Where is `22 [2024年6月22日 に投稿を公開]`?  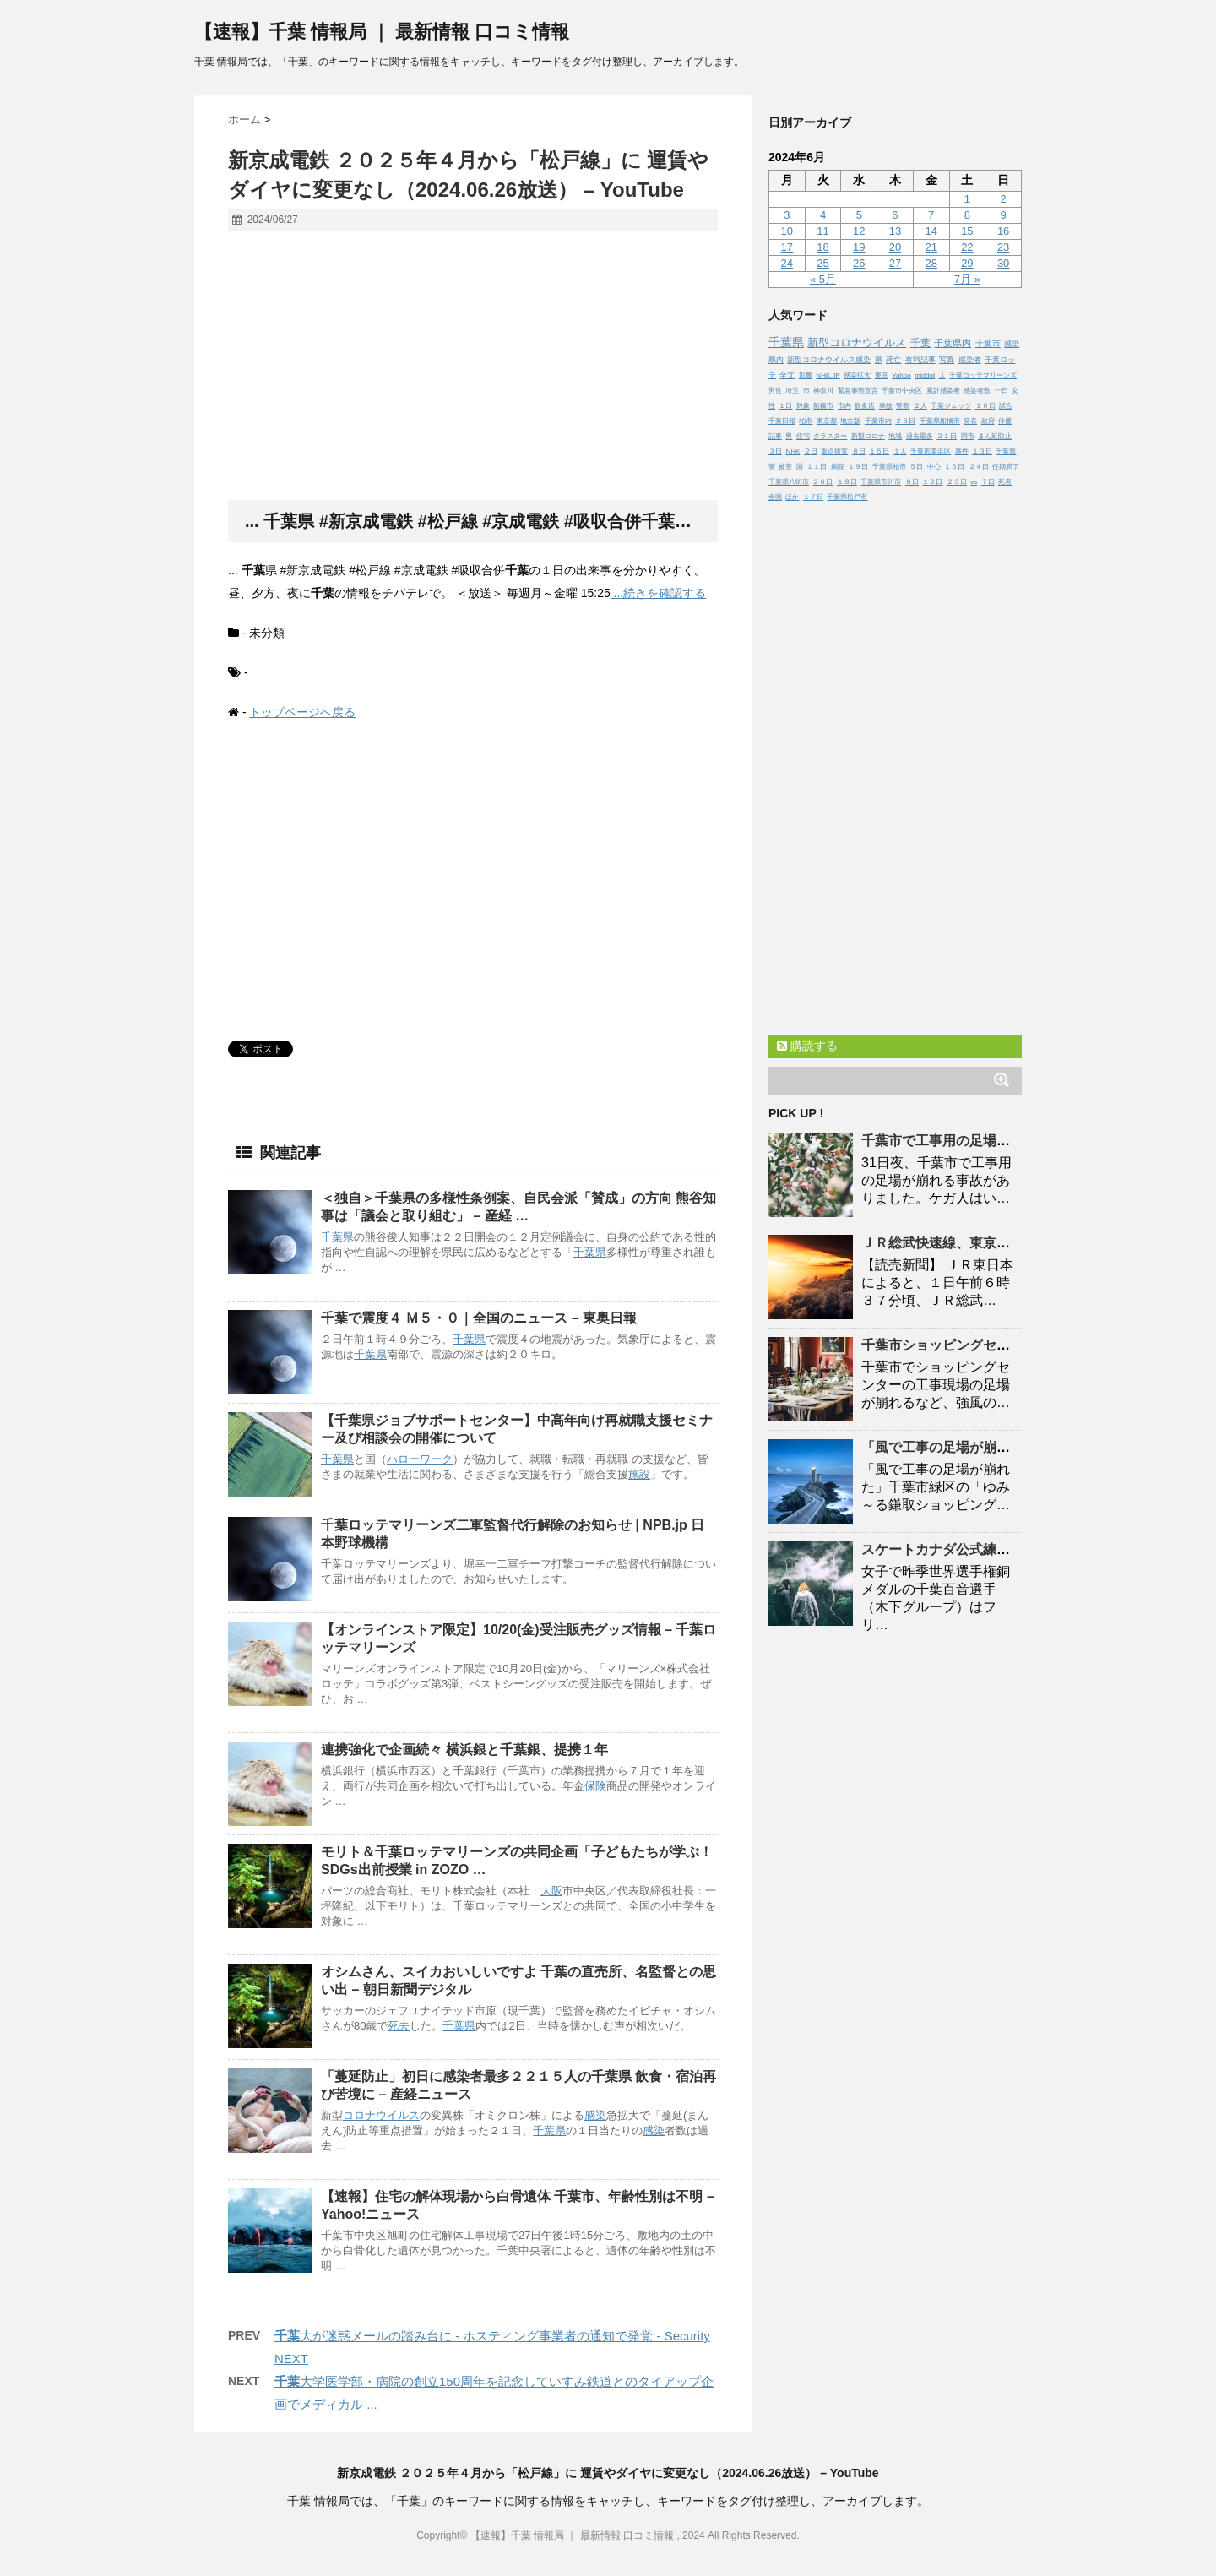 22 [2024年6月22日 に投稿を公開] is located at coordinates (967, 247).